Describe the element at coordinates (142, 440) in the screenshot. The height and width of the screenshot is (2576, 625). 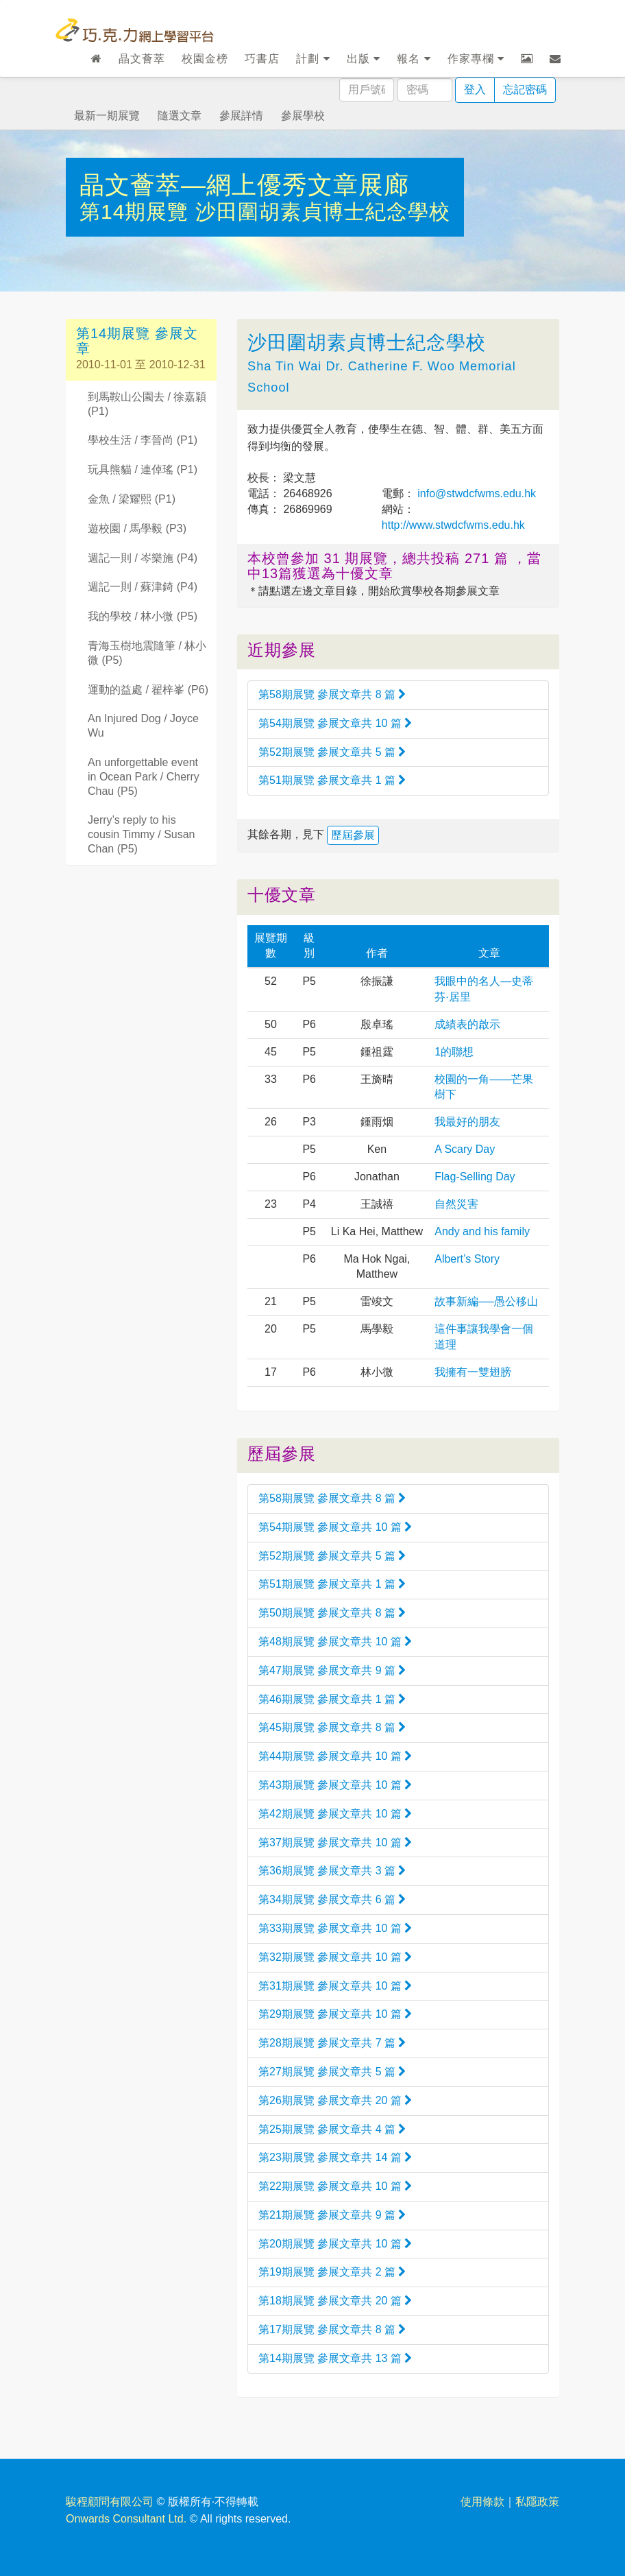
I see `學校生活 / 李晉尚 (P1)` at that location.